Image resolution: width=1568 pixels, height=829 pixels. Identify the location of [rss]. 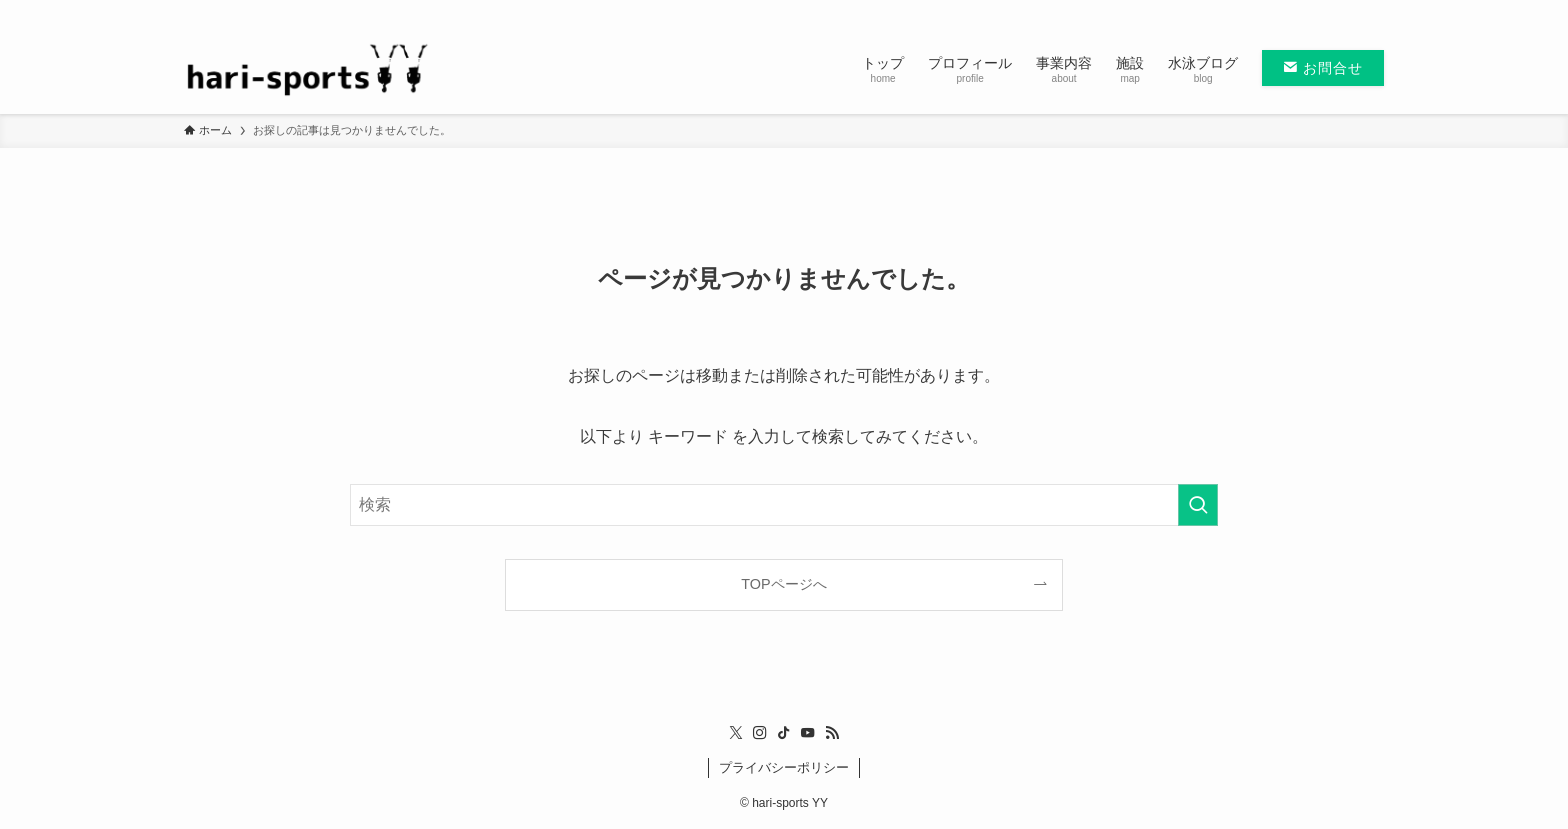
(1371, 11).